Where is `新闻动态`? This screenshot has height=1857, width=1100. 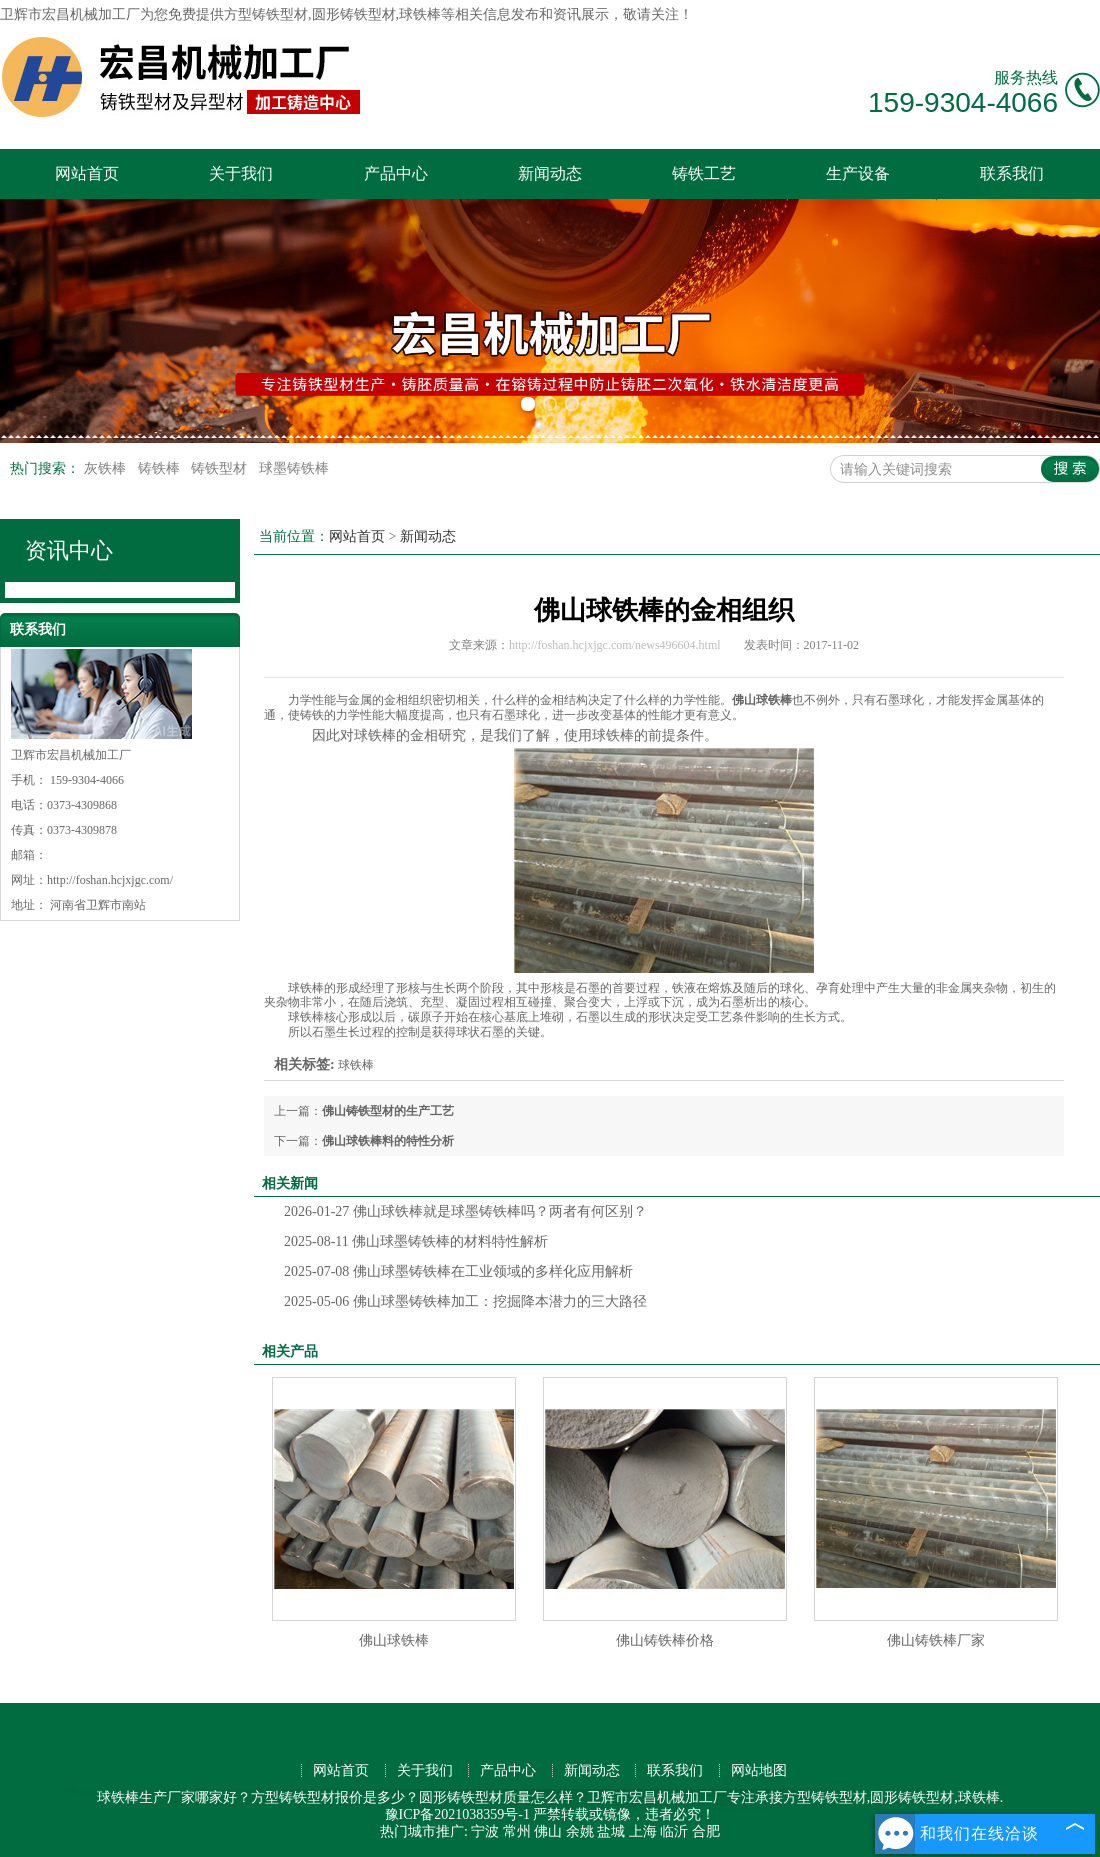 新闻动态 is located at coordinates (550, 173).